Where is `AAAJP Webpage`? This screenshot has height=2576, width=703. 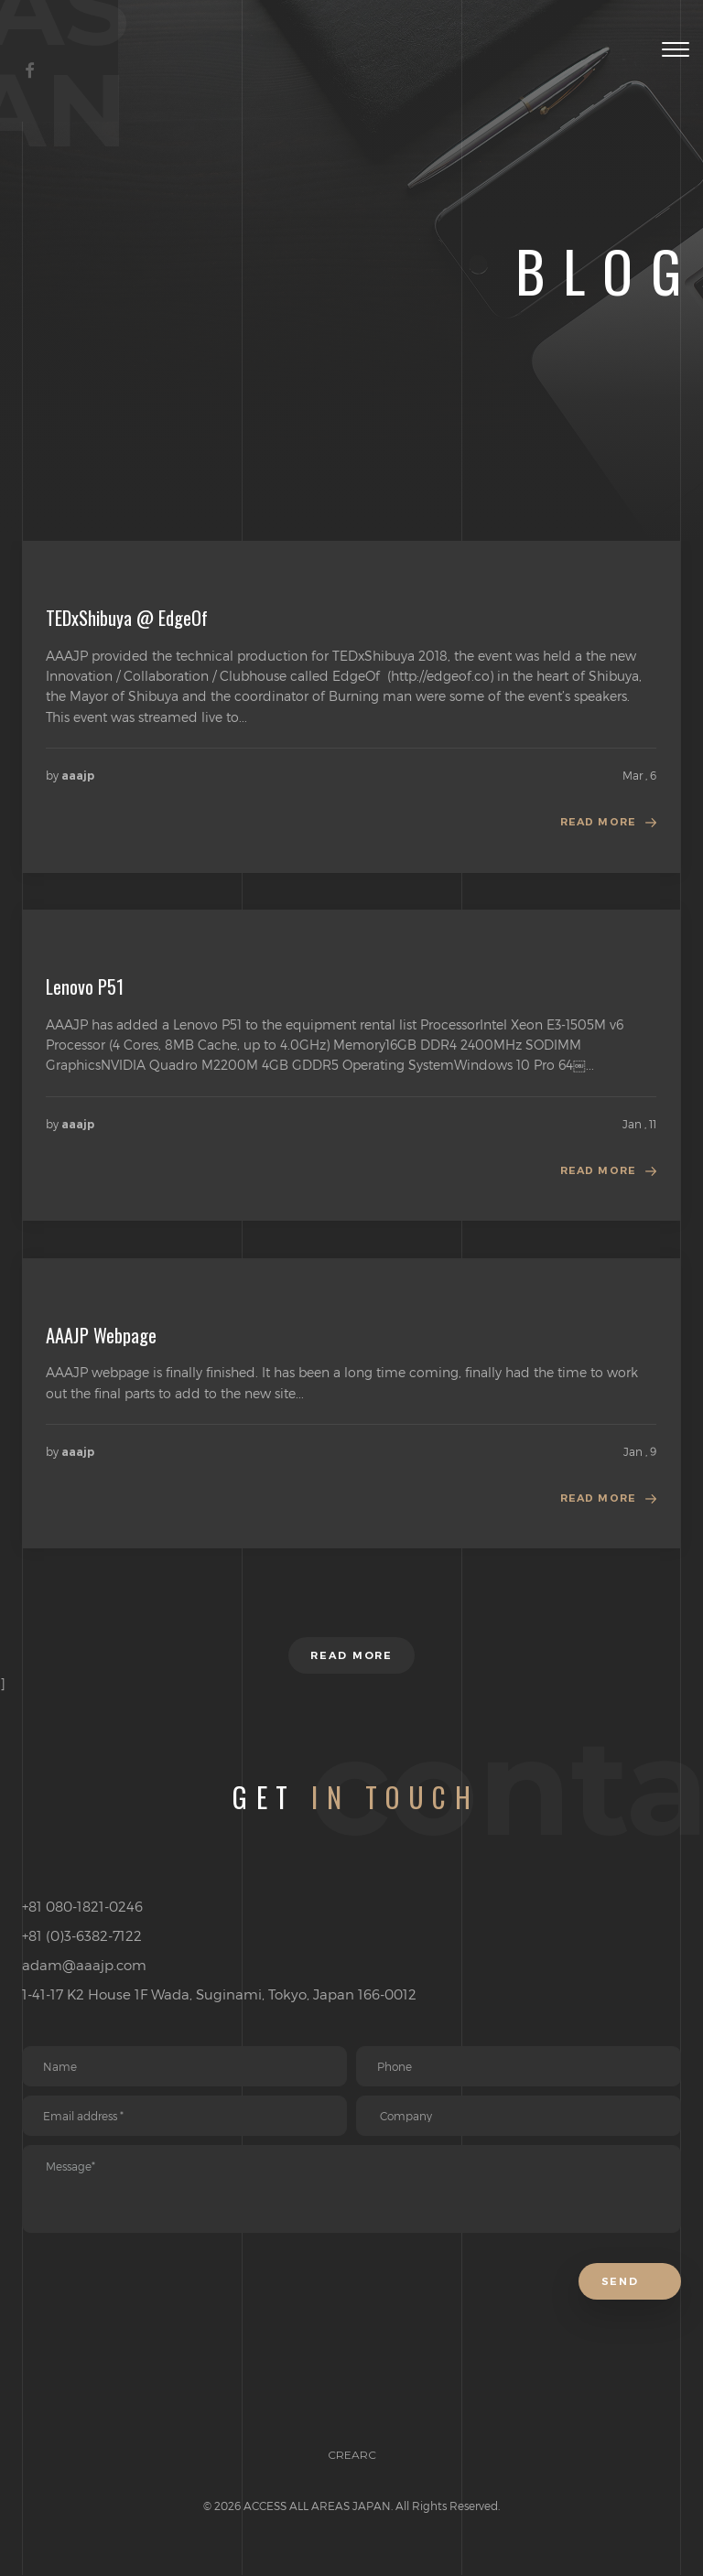 AAAJP Webpage is located at coordinates (101, 1340).